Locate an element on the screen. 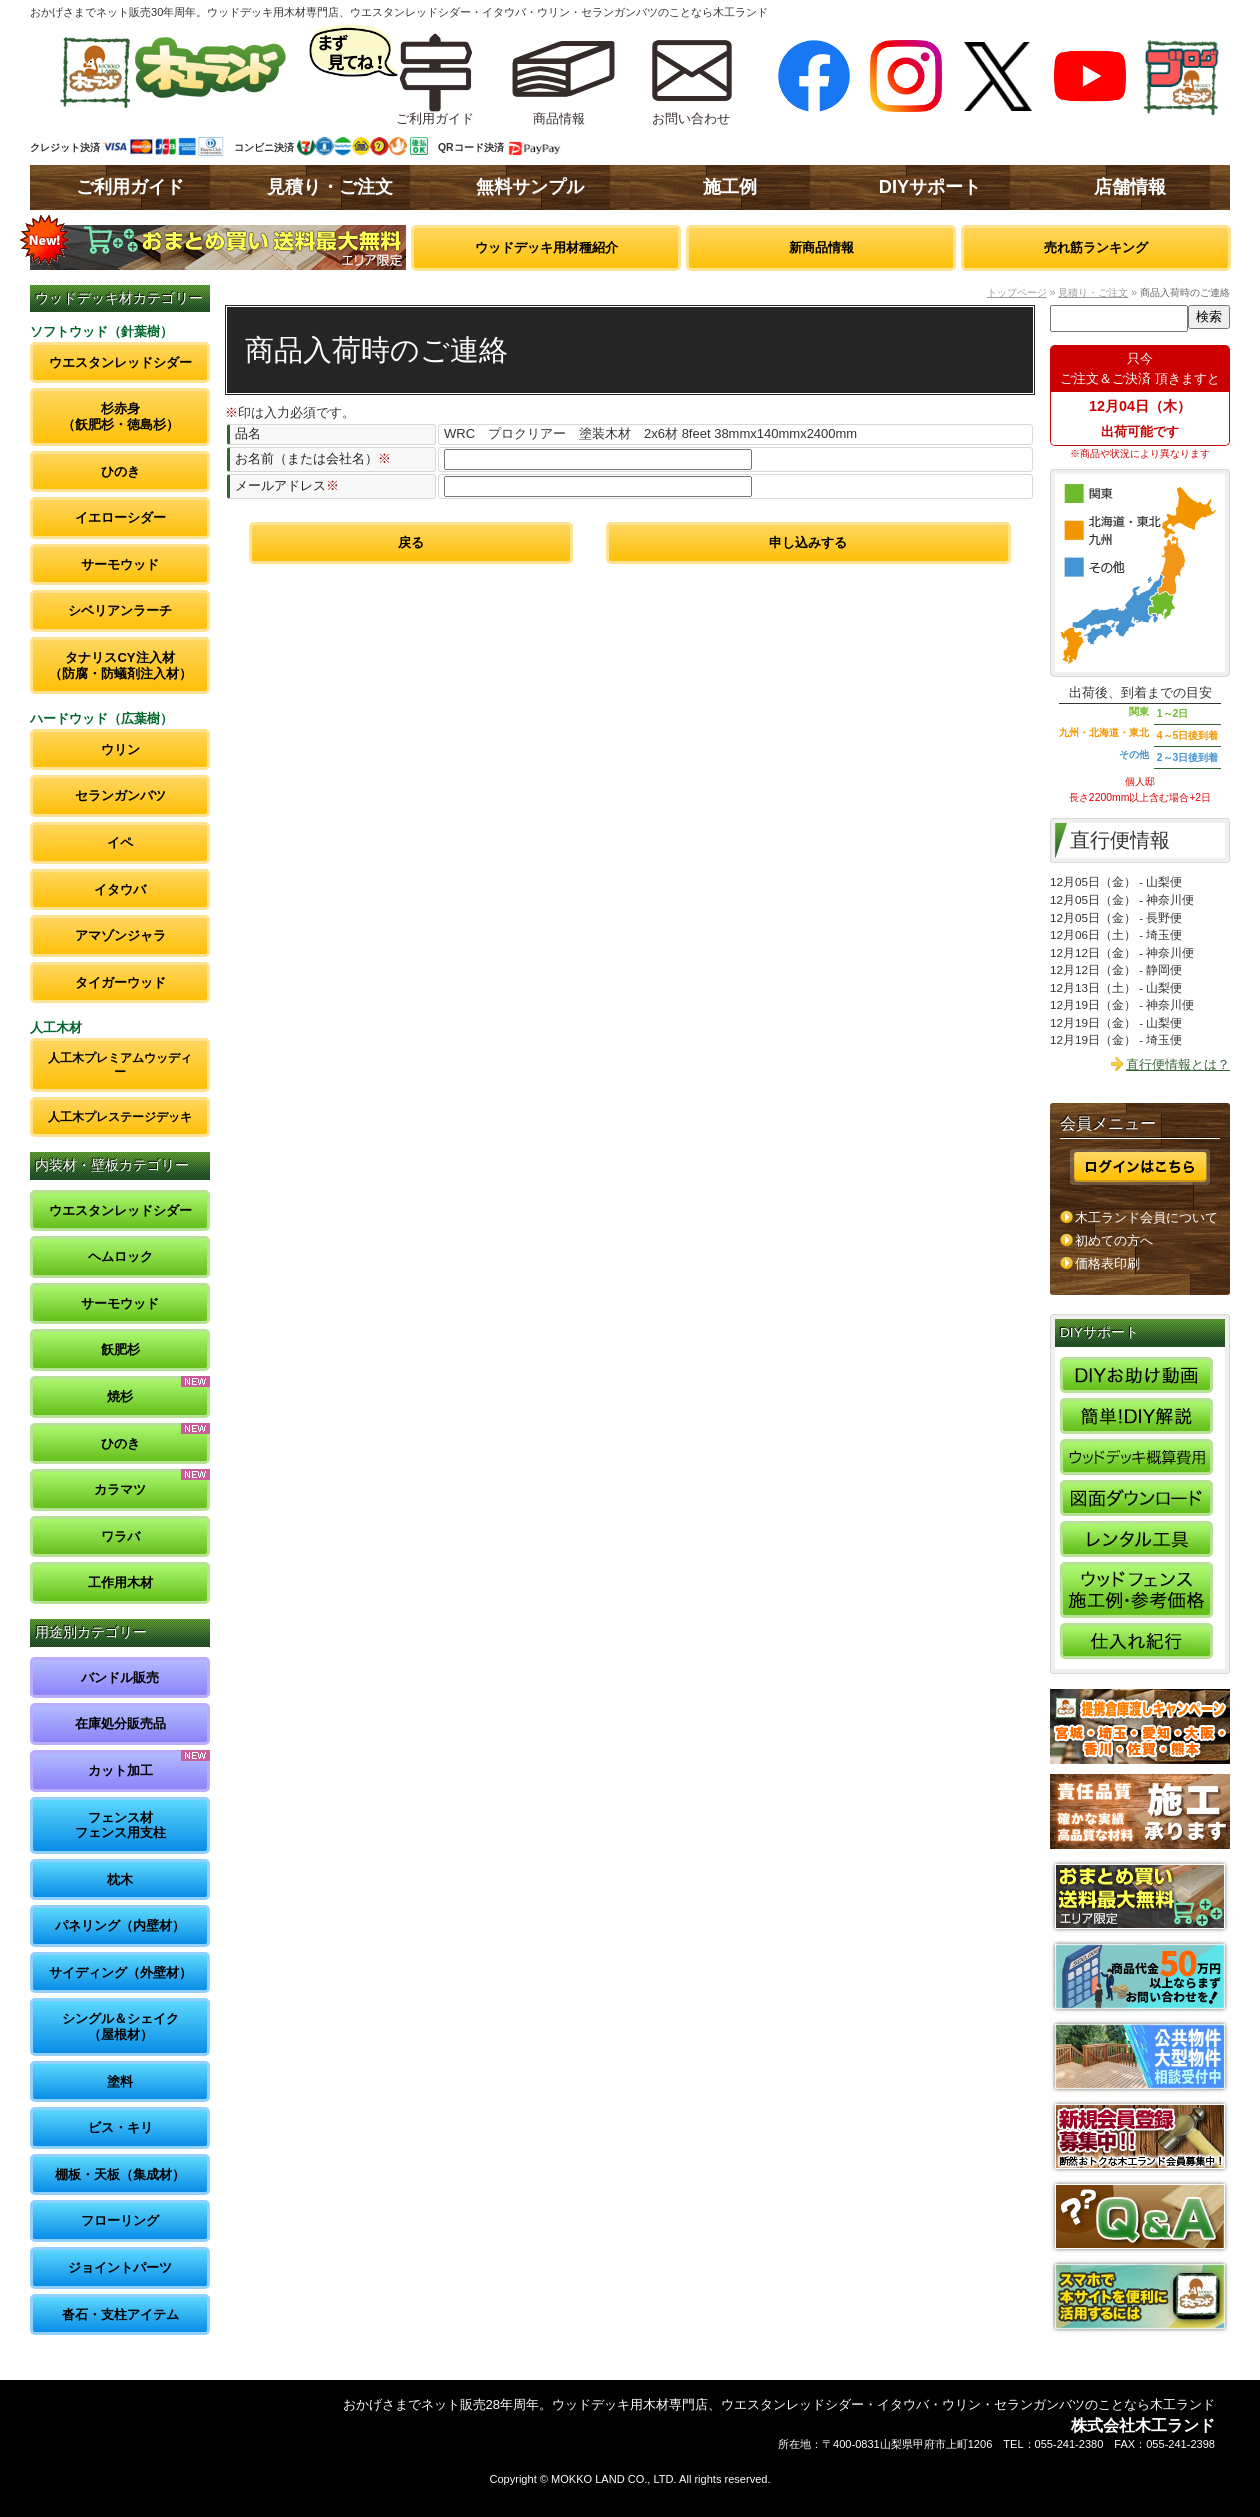 Image resolution: width=1260 pixels, height=2517 pixels. 店舗情報 is located at coordinates (1130, 187).